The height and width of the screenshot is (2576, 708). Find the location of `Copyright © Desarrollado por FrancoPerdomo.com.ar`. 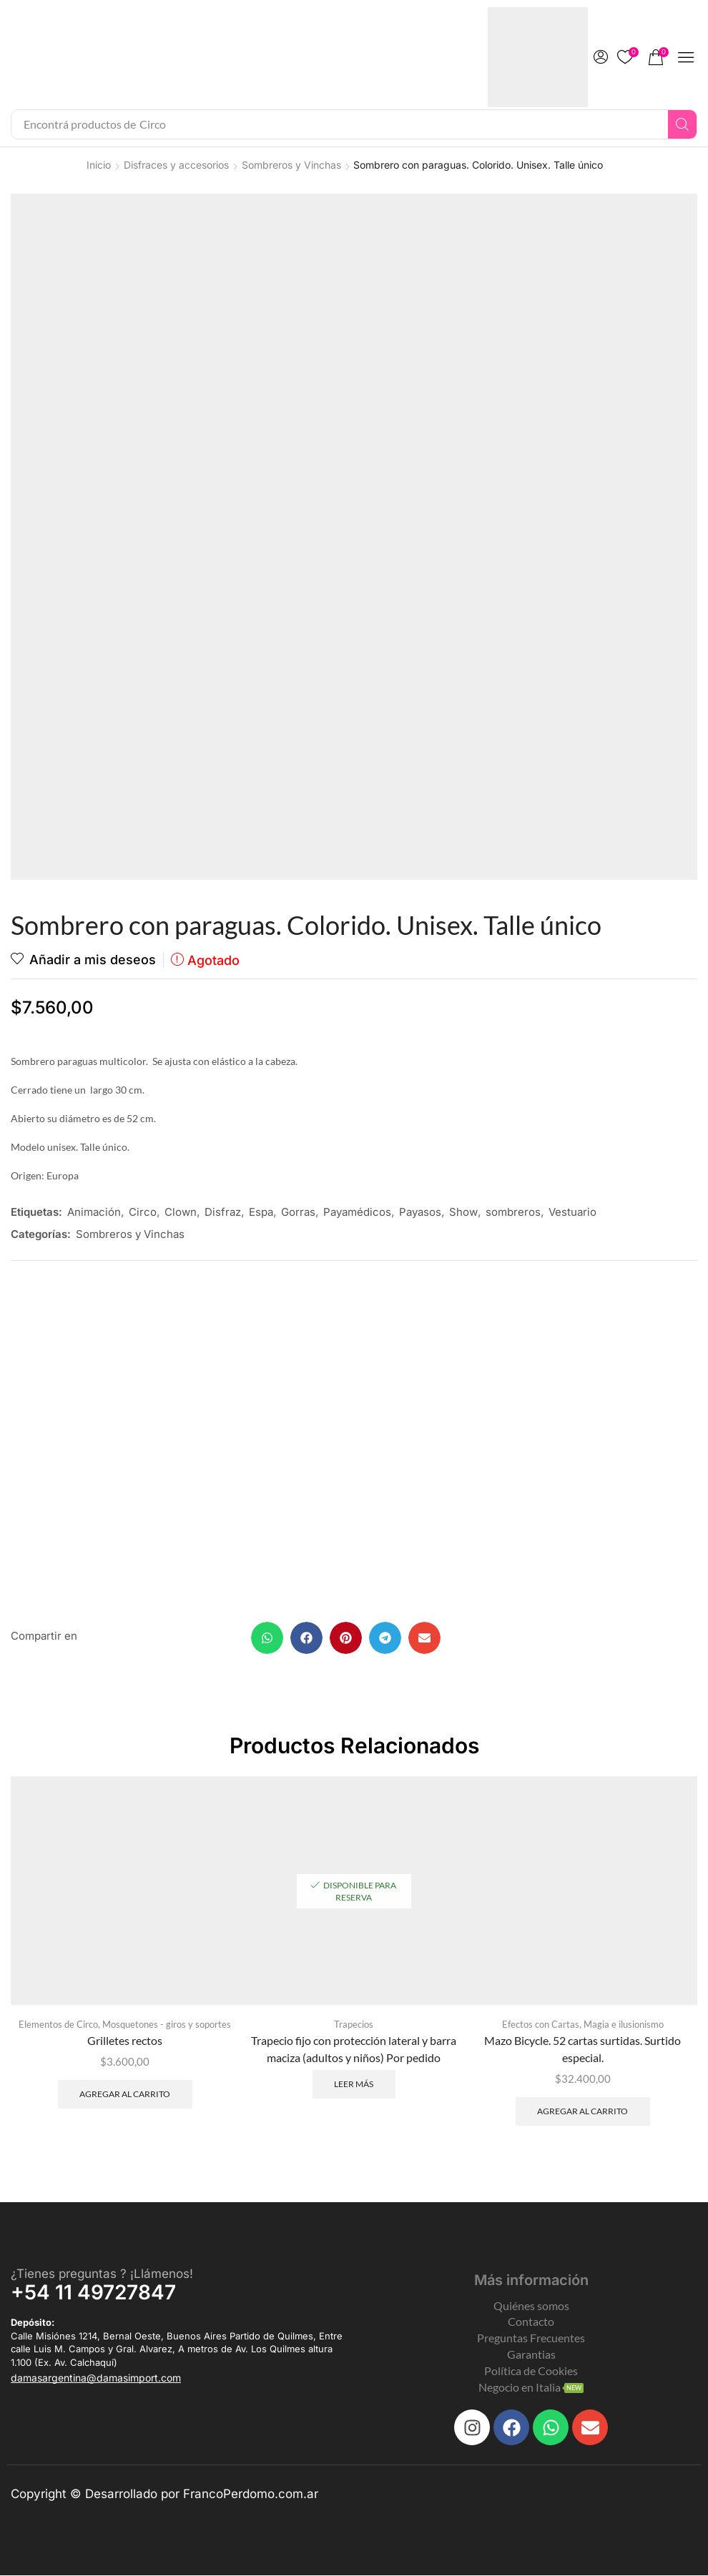

Copyright © Desarrollado por FrancoPerdomo.com.ar is located at coordinates (164, 2494).